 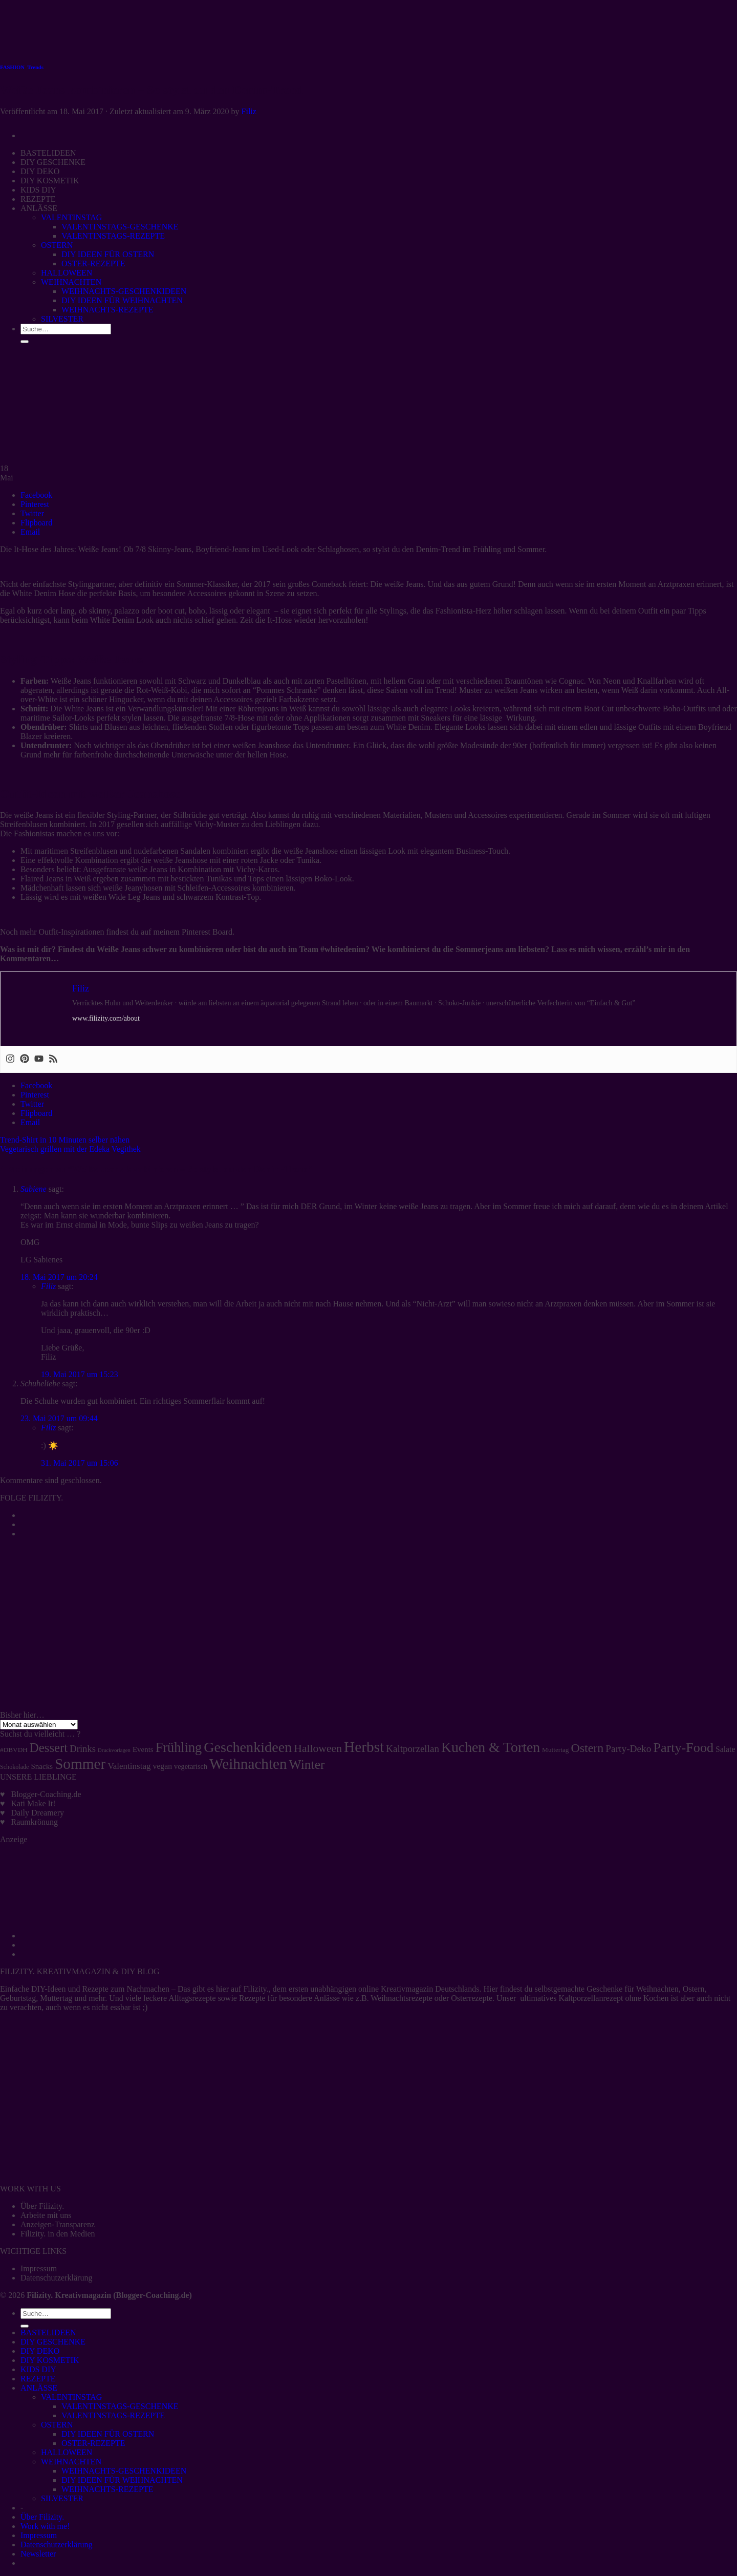 I want to click on Filizity. in den Medien, so click(x=57, y=2233).